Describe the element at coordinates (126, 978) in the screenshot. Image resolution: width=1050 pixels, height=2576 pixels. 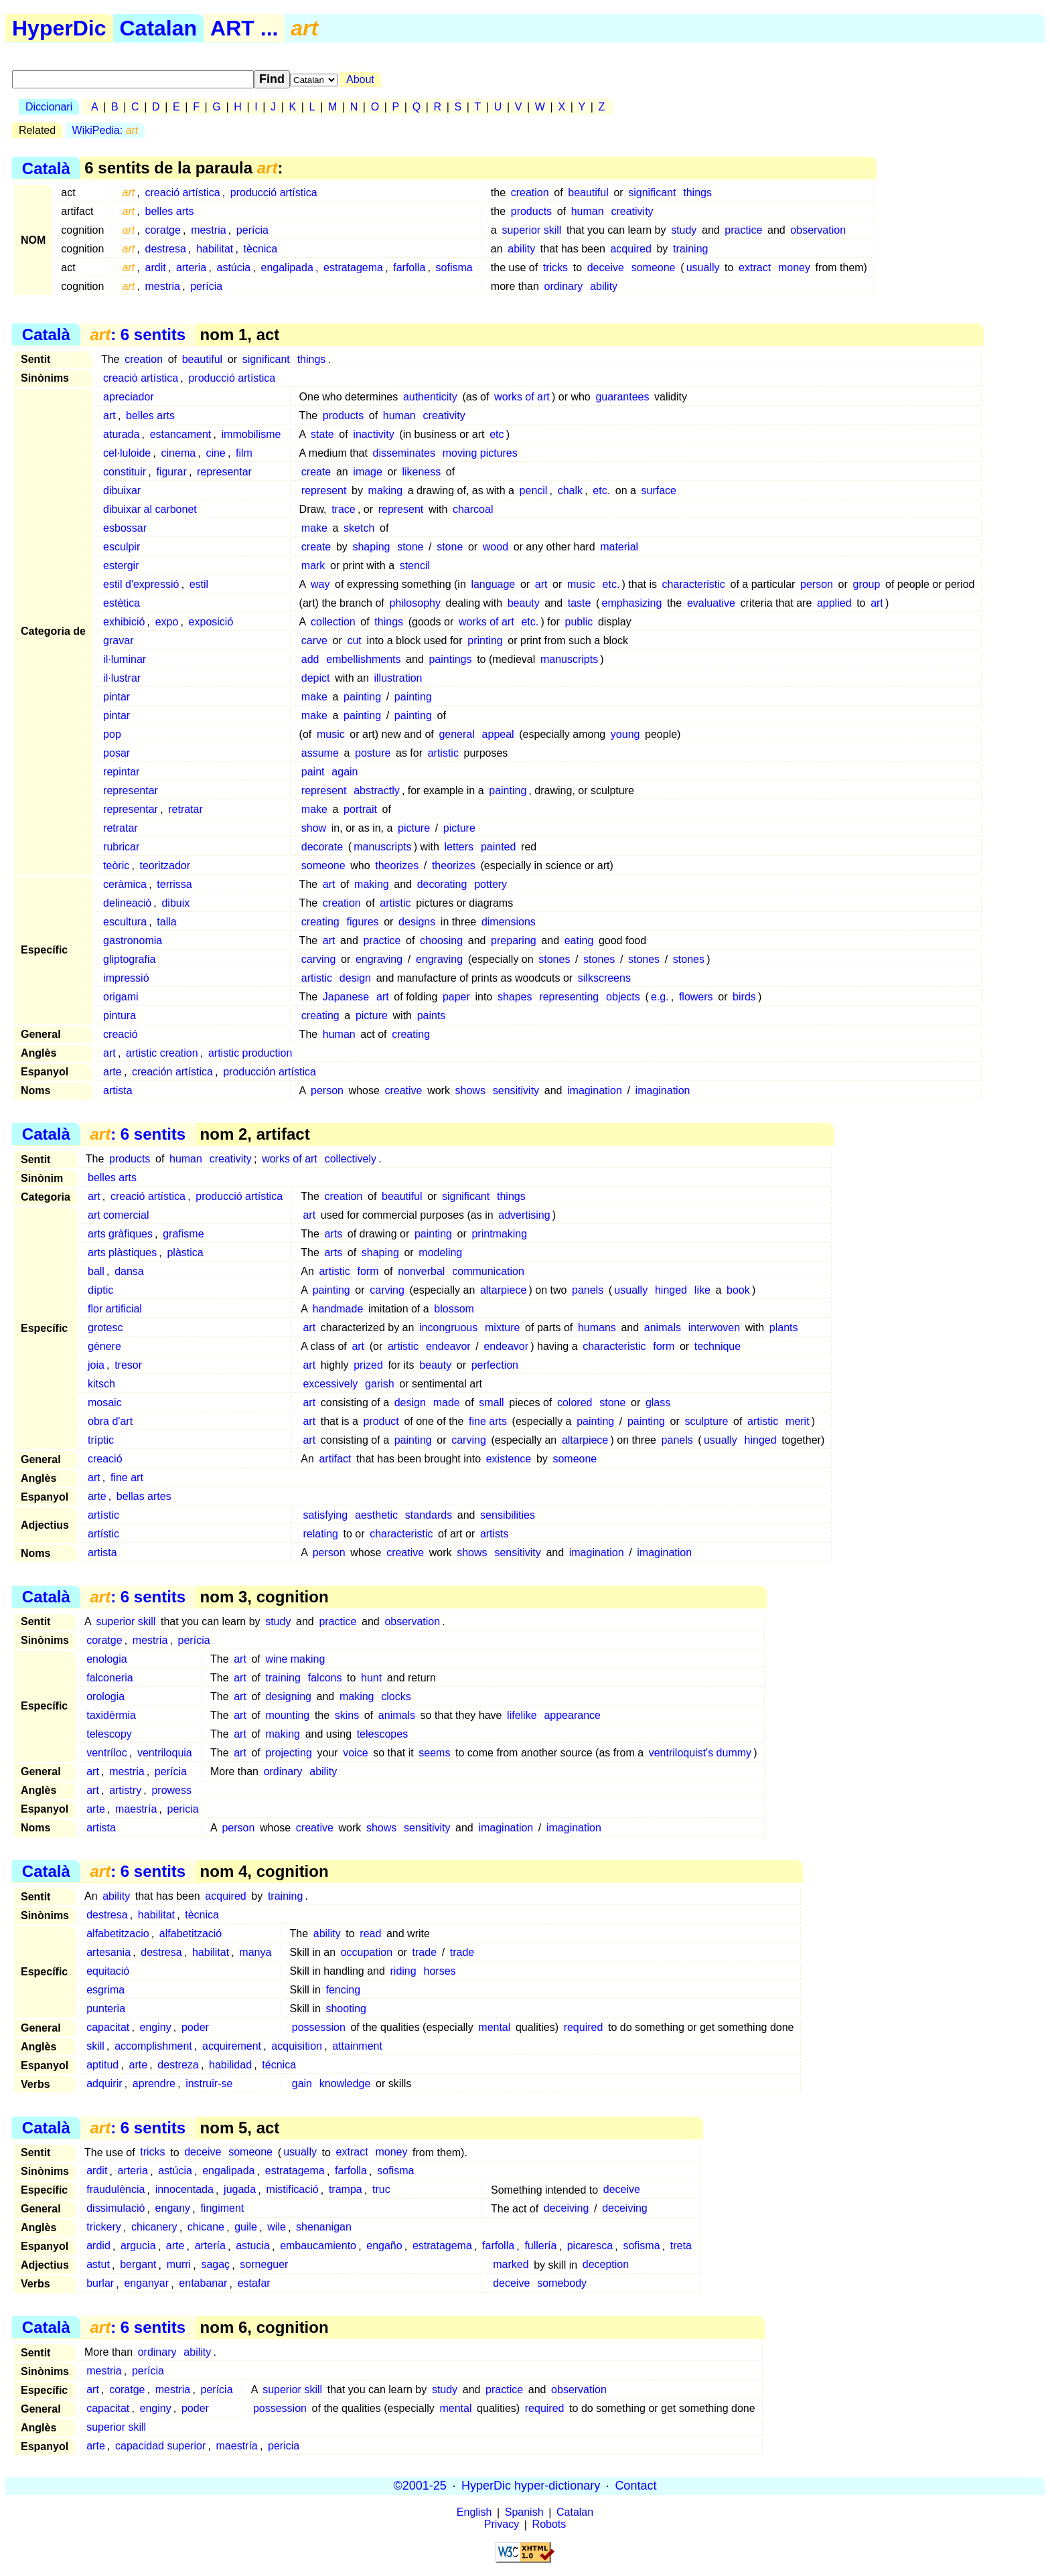
I see `impressió` at that location.